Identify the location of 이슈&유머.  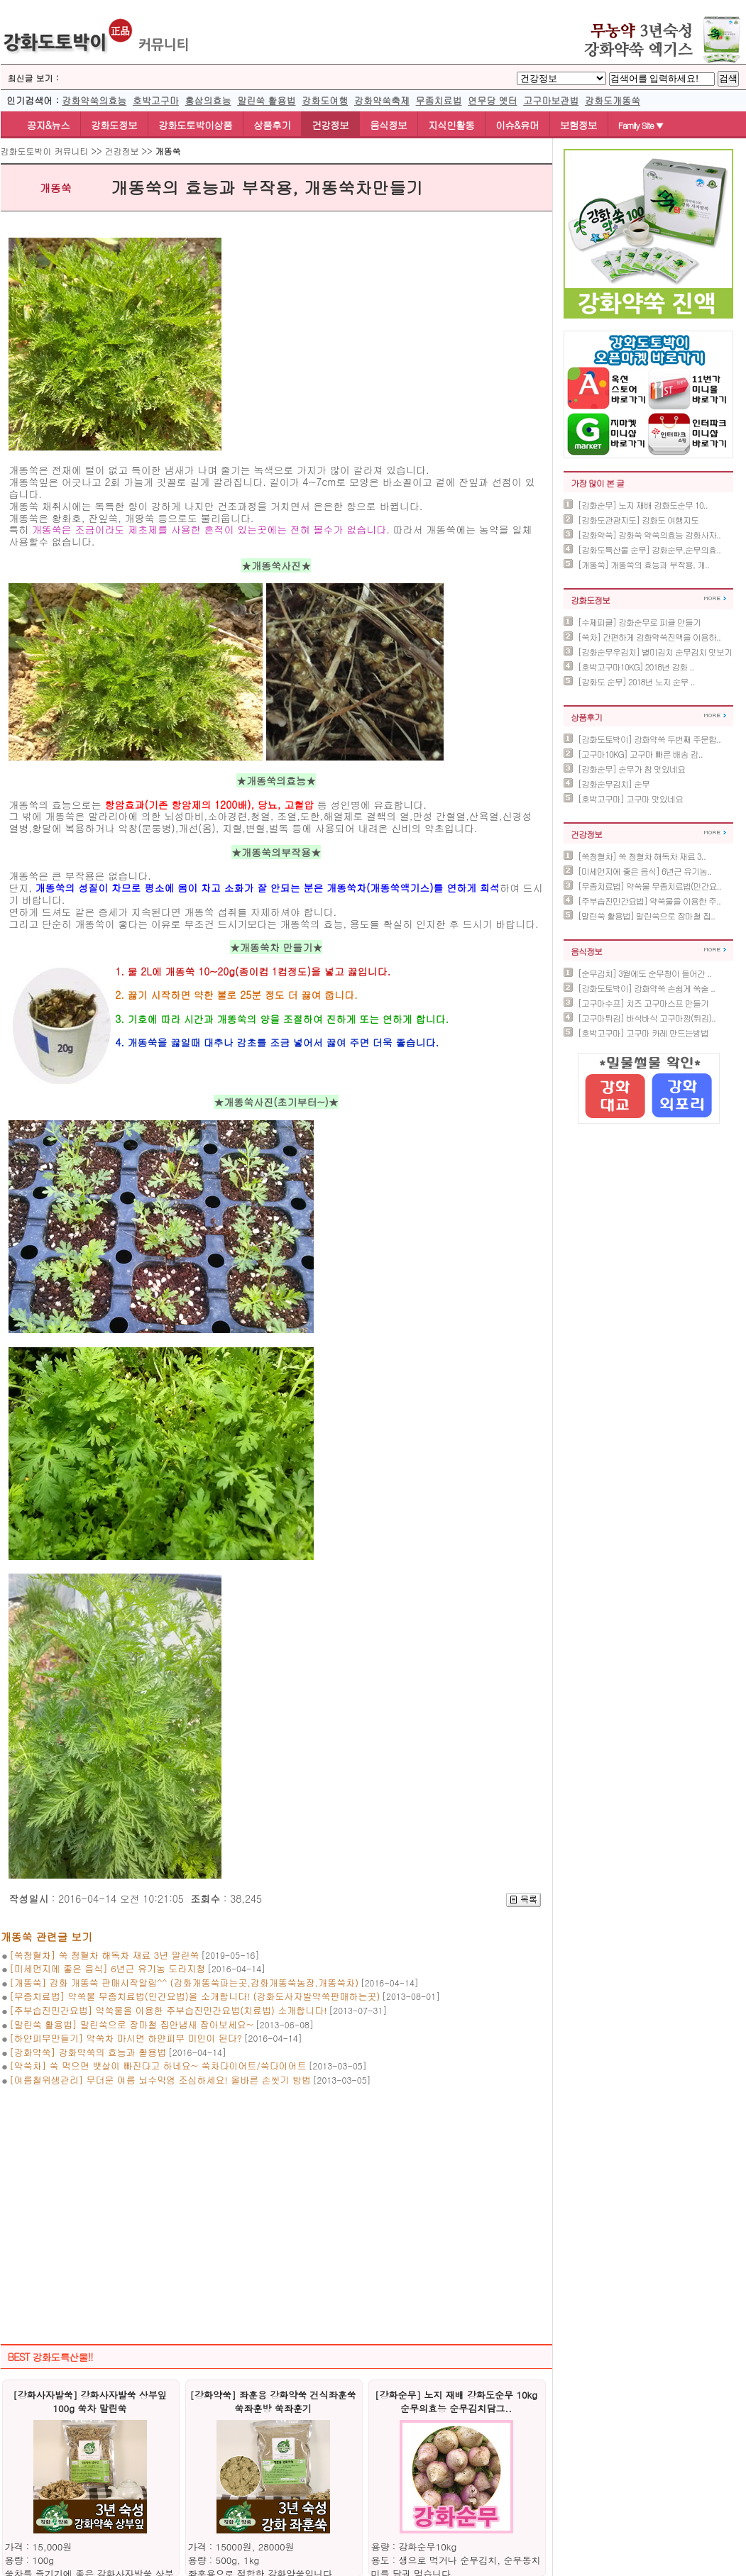
(517, 125).